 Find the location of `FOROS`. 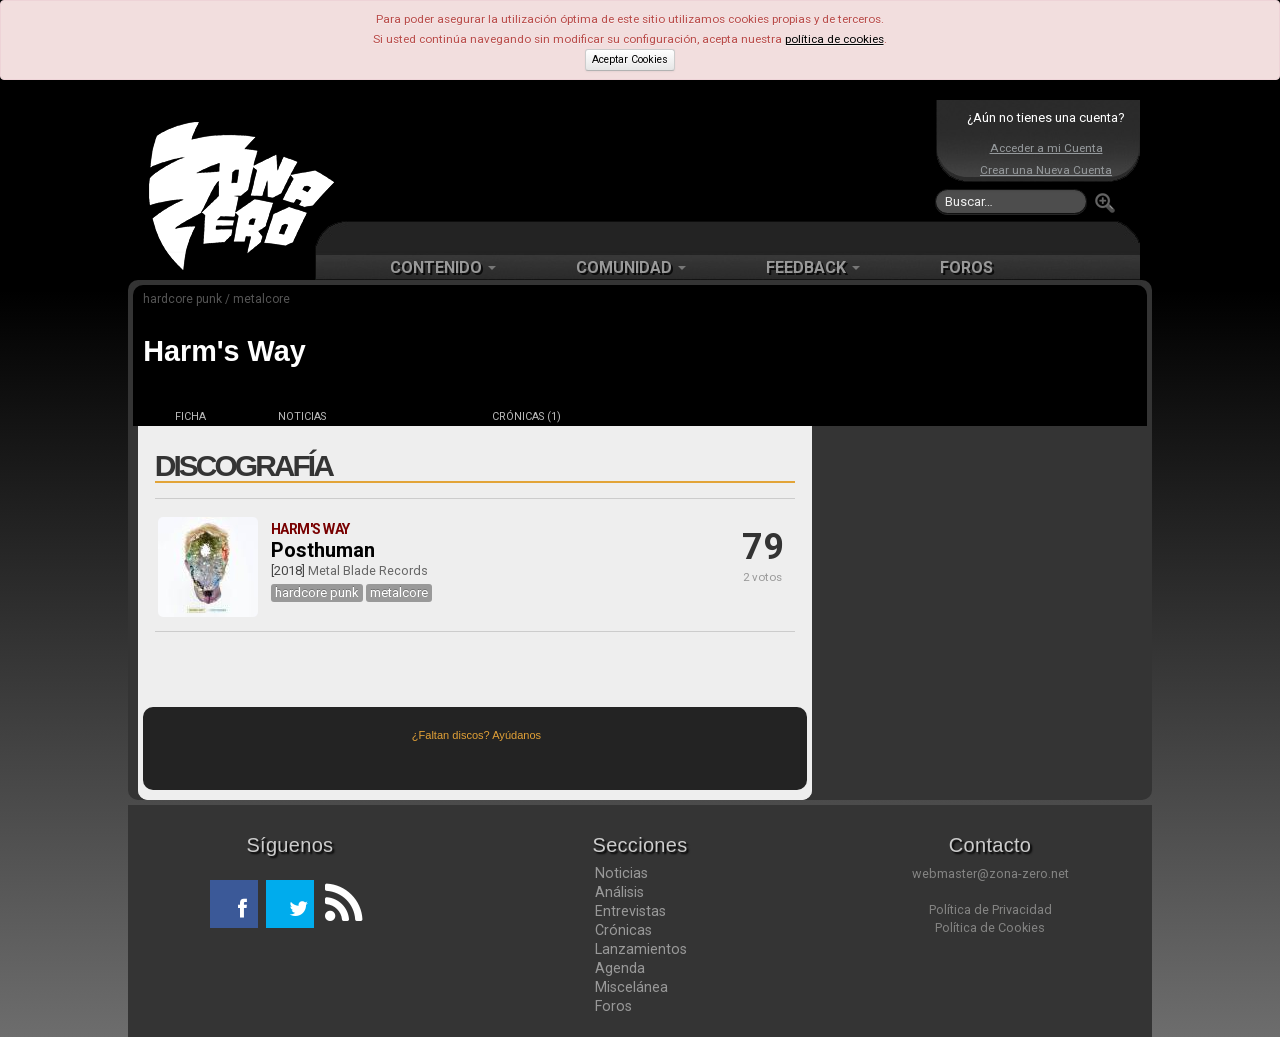

FOROS is located at coordinates (966, 267).